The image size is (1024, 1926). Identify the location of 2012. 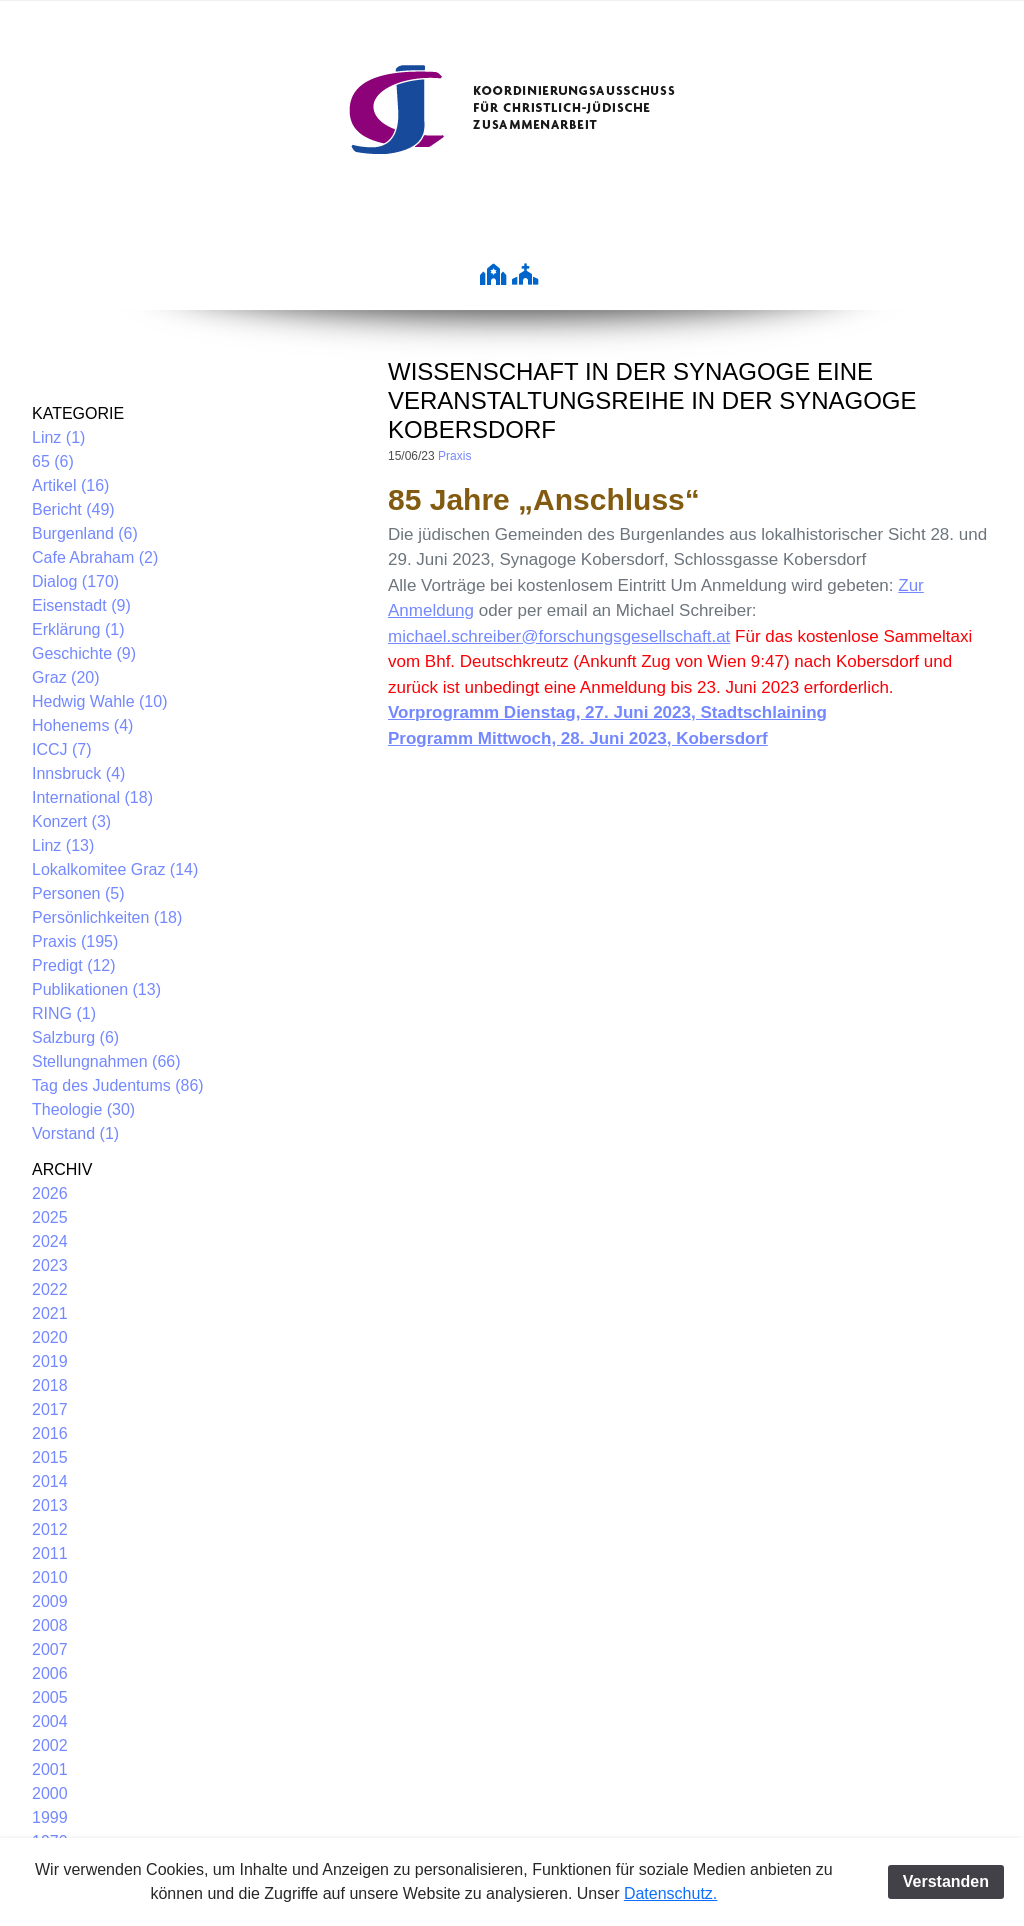
(50, 1529).